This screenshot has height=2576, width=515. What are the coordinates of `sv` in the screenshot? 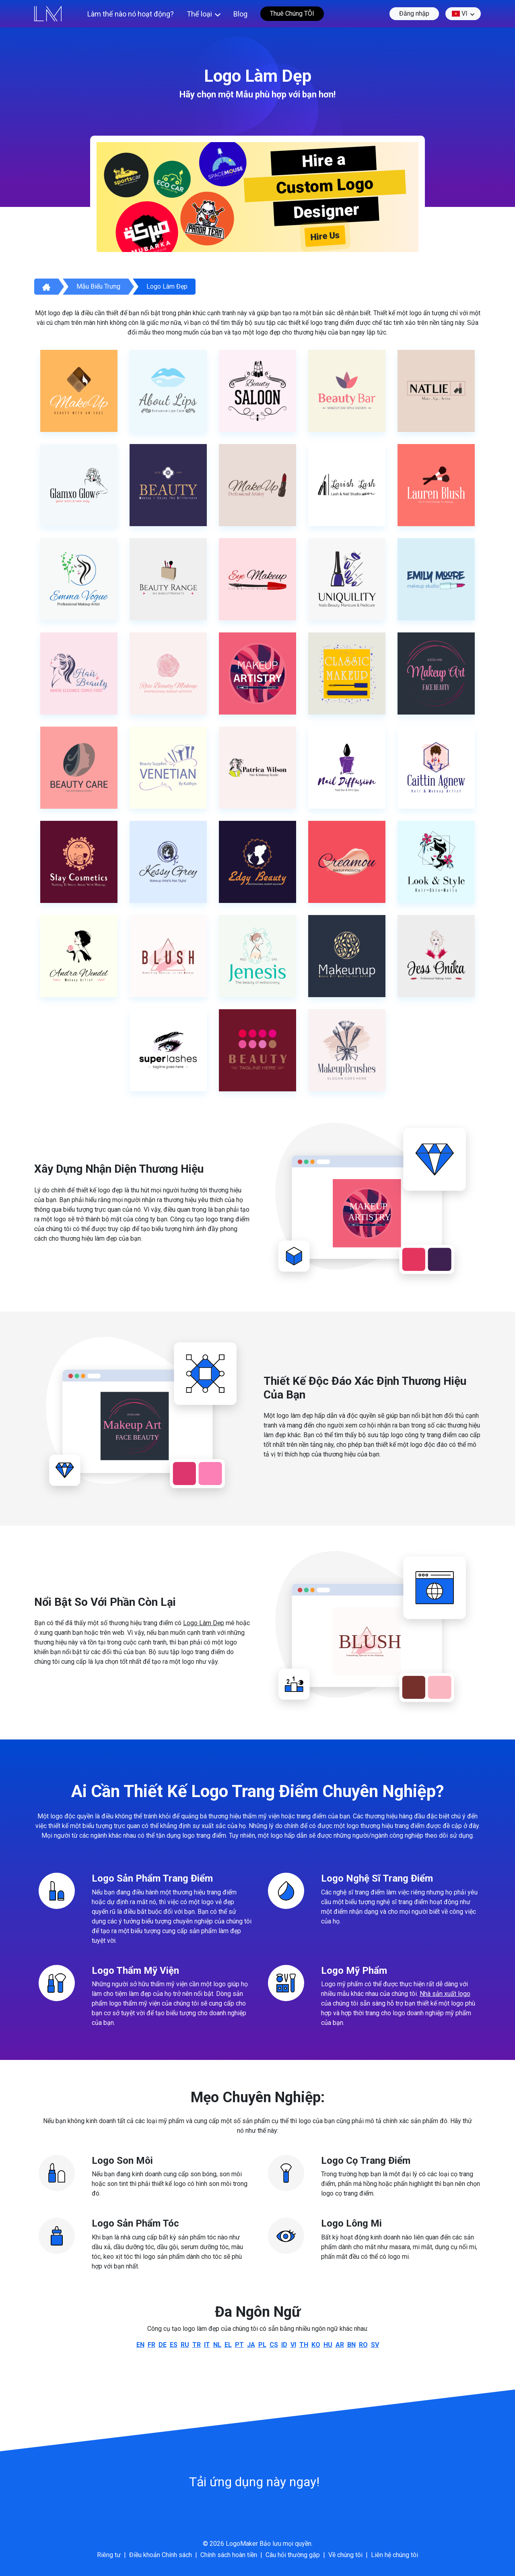 It's located at (375, 2345).